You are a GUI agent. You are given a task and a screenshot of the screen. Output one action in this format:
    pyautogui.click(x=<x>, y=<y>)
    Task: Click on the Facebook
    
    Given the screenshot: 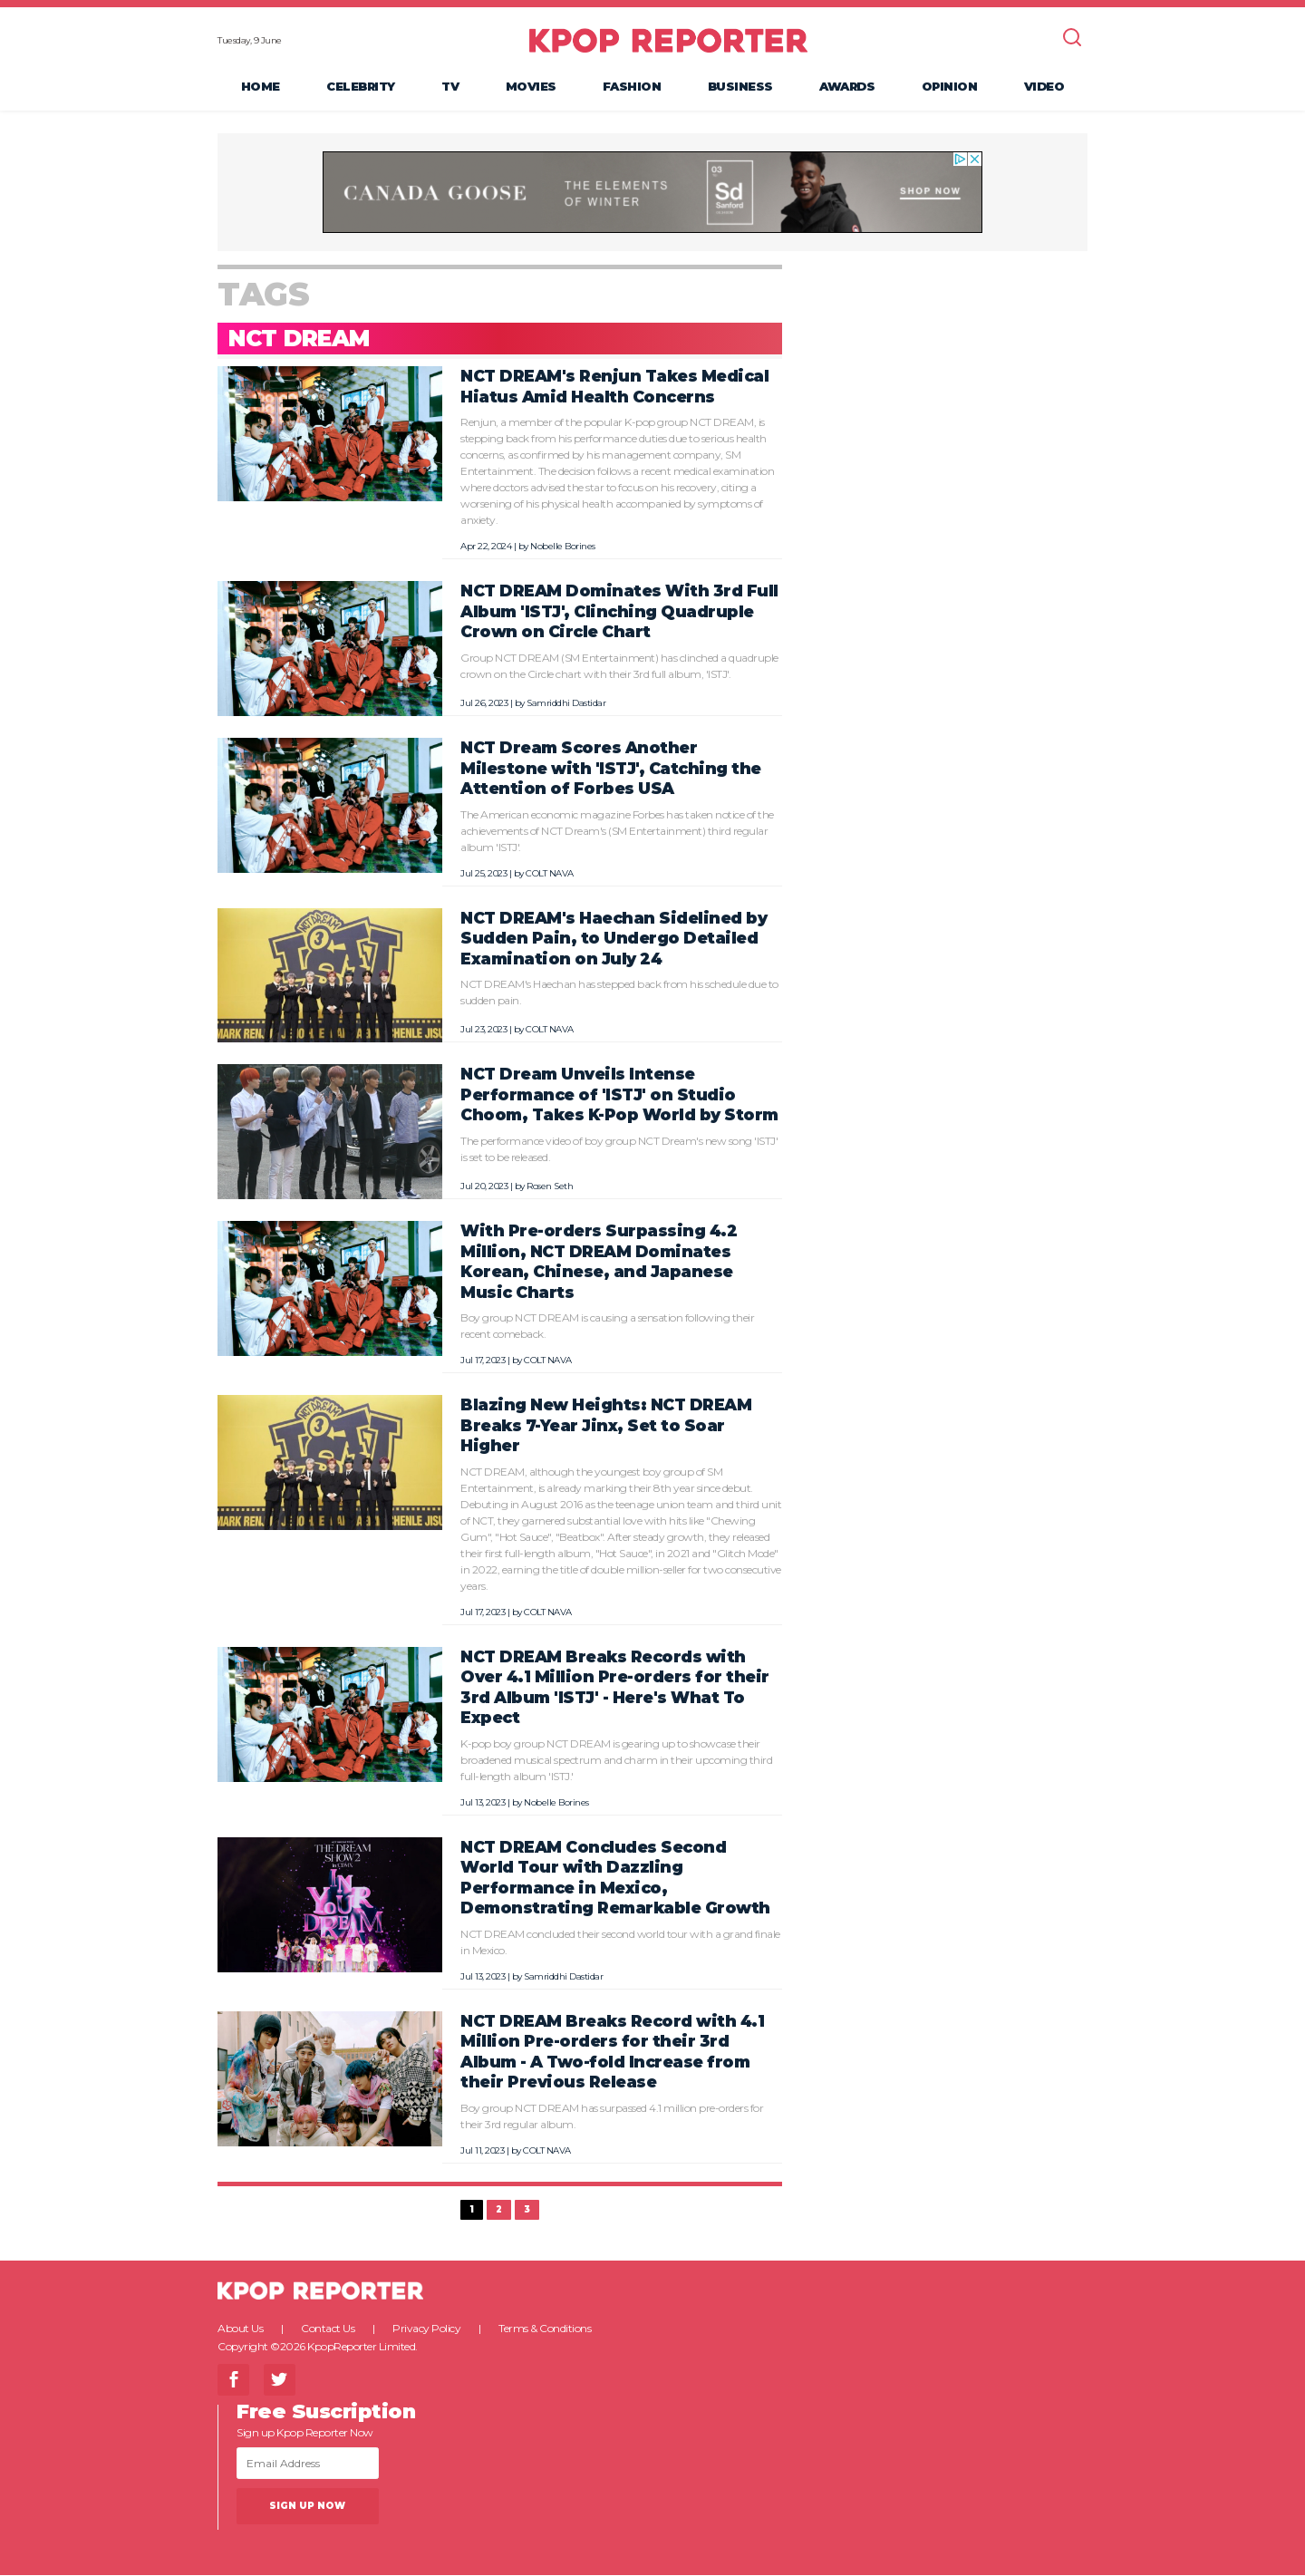 What is the action you would take?
    pyautogui.click(x=233, y=2381)
    